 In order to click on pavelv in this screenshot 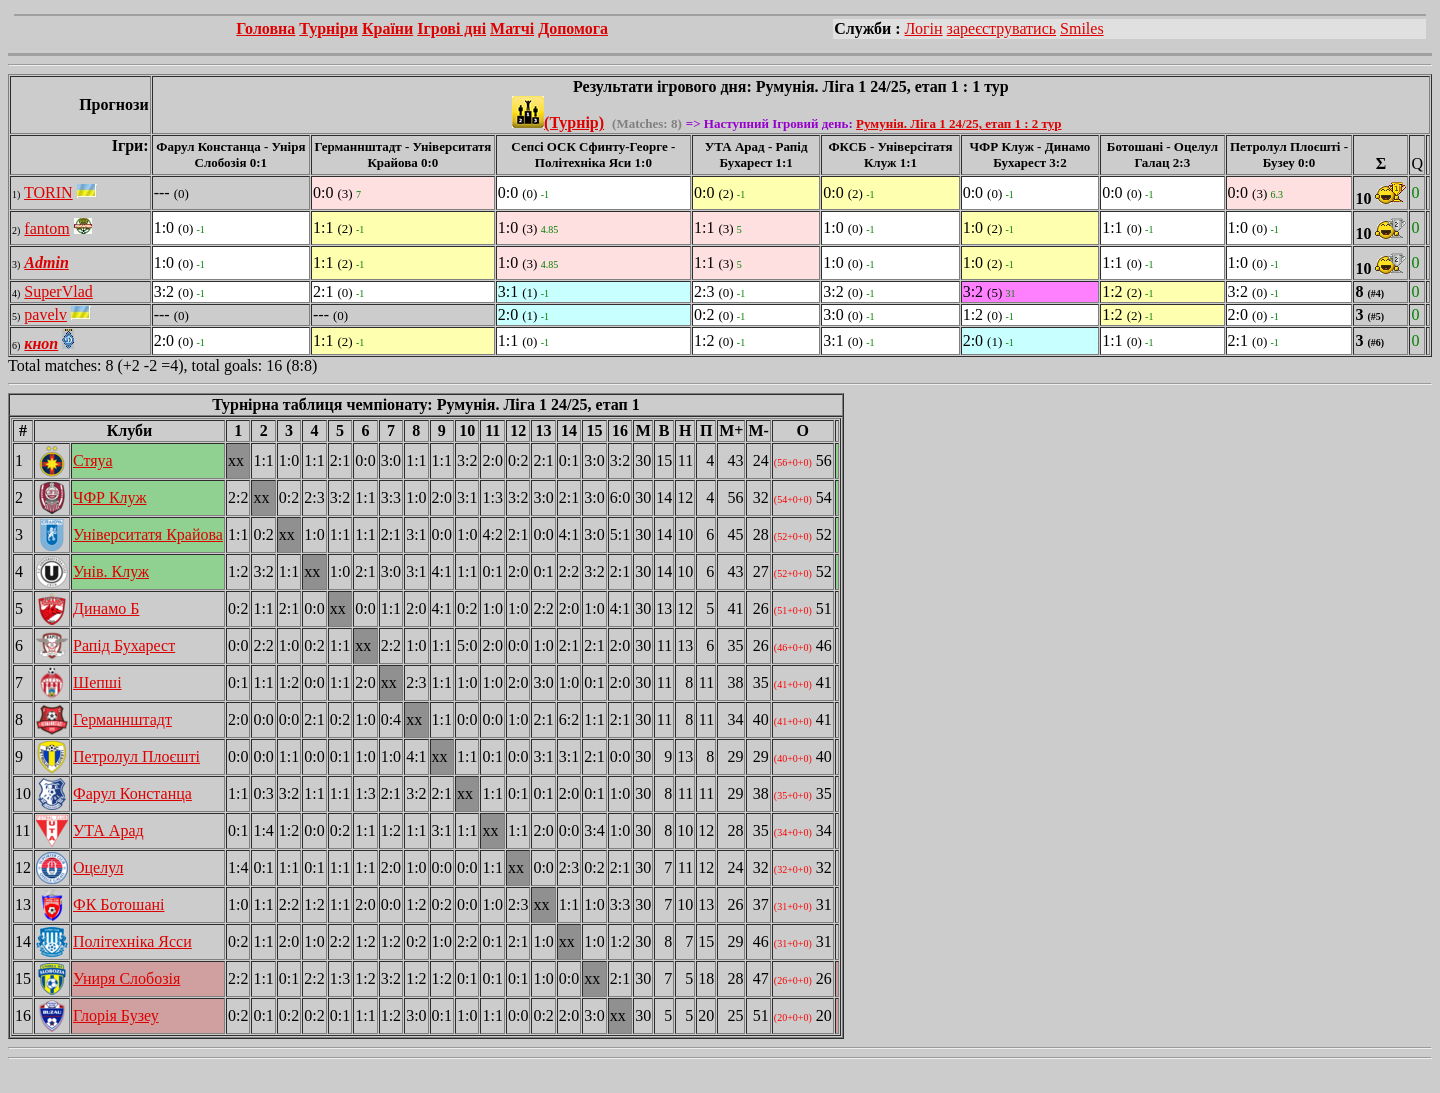, I will do `click(45, 314)`.